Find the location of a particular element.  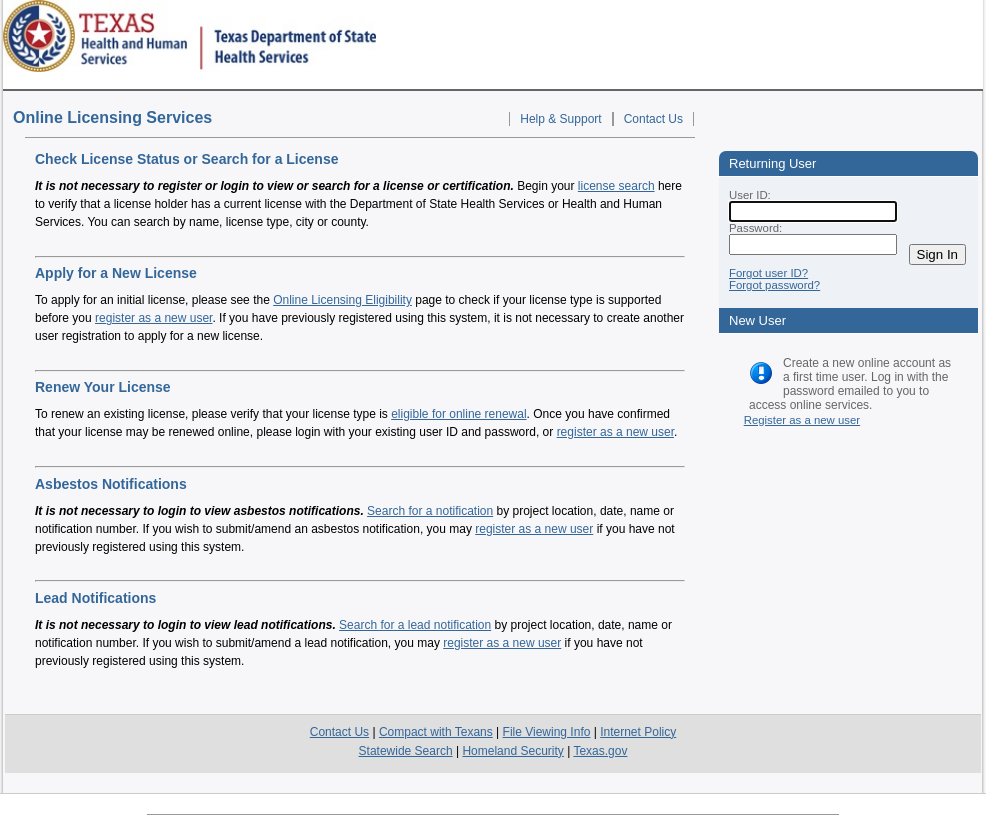

Search for a lead notification is located at coordinates (415, 625).